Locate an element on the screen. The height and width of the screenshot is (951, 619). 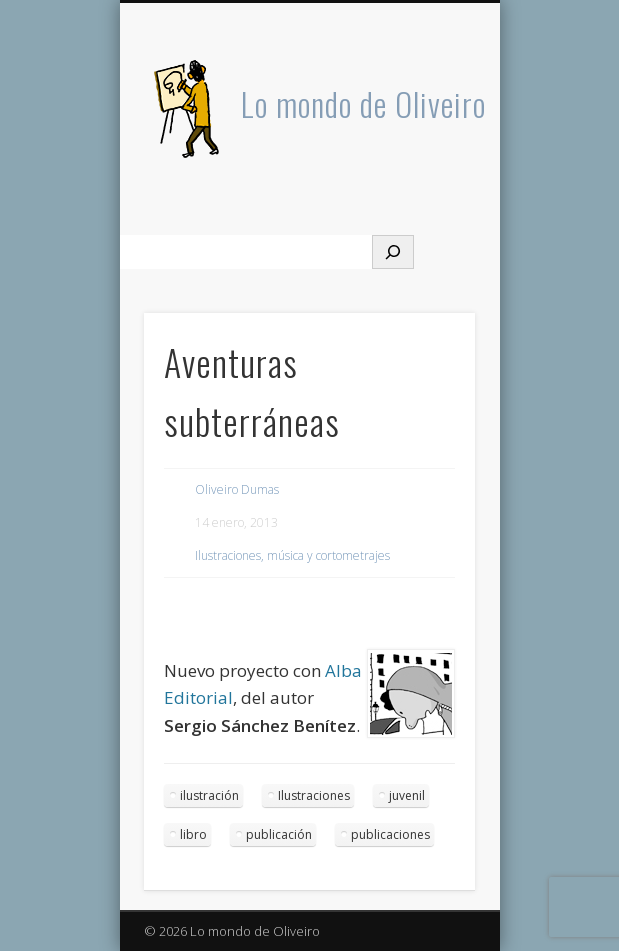
publicación is located at coordinates (279, 834).